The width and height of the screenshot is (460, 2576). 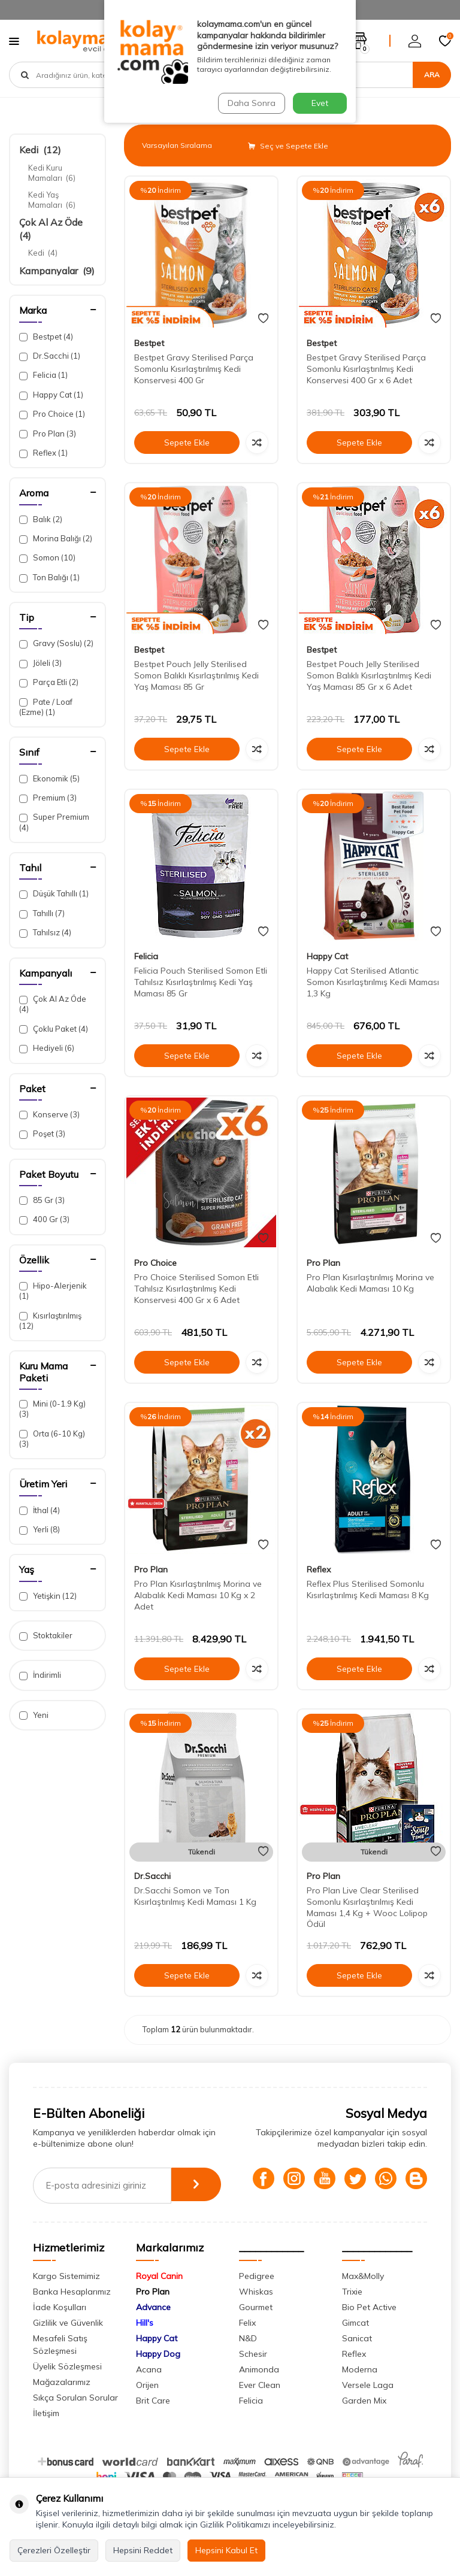 What do you see at coordinates (363, 2297) in the screenshot?
I see `Max&Molly` at bounding box center [363, 2297].